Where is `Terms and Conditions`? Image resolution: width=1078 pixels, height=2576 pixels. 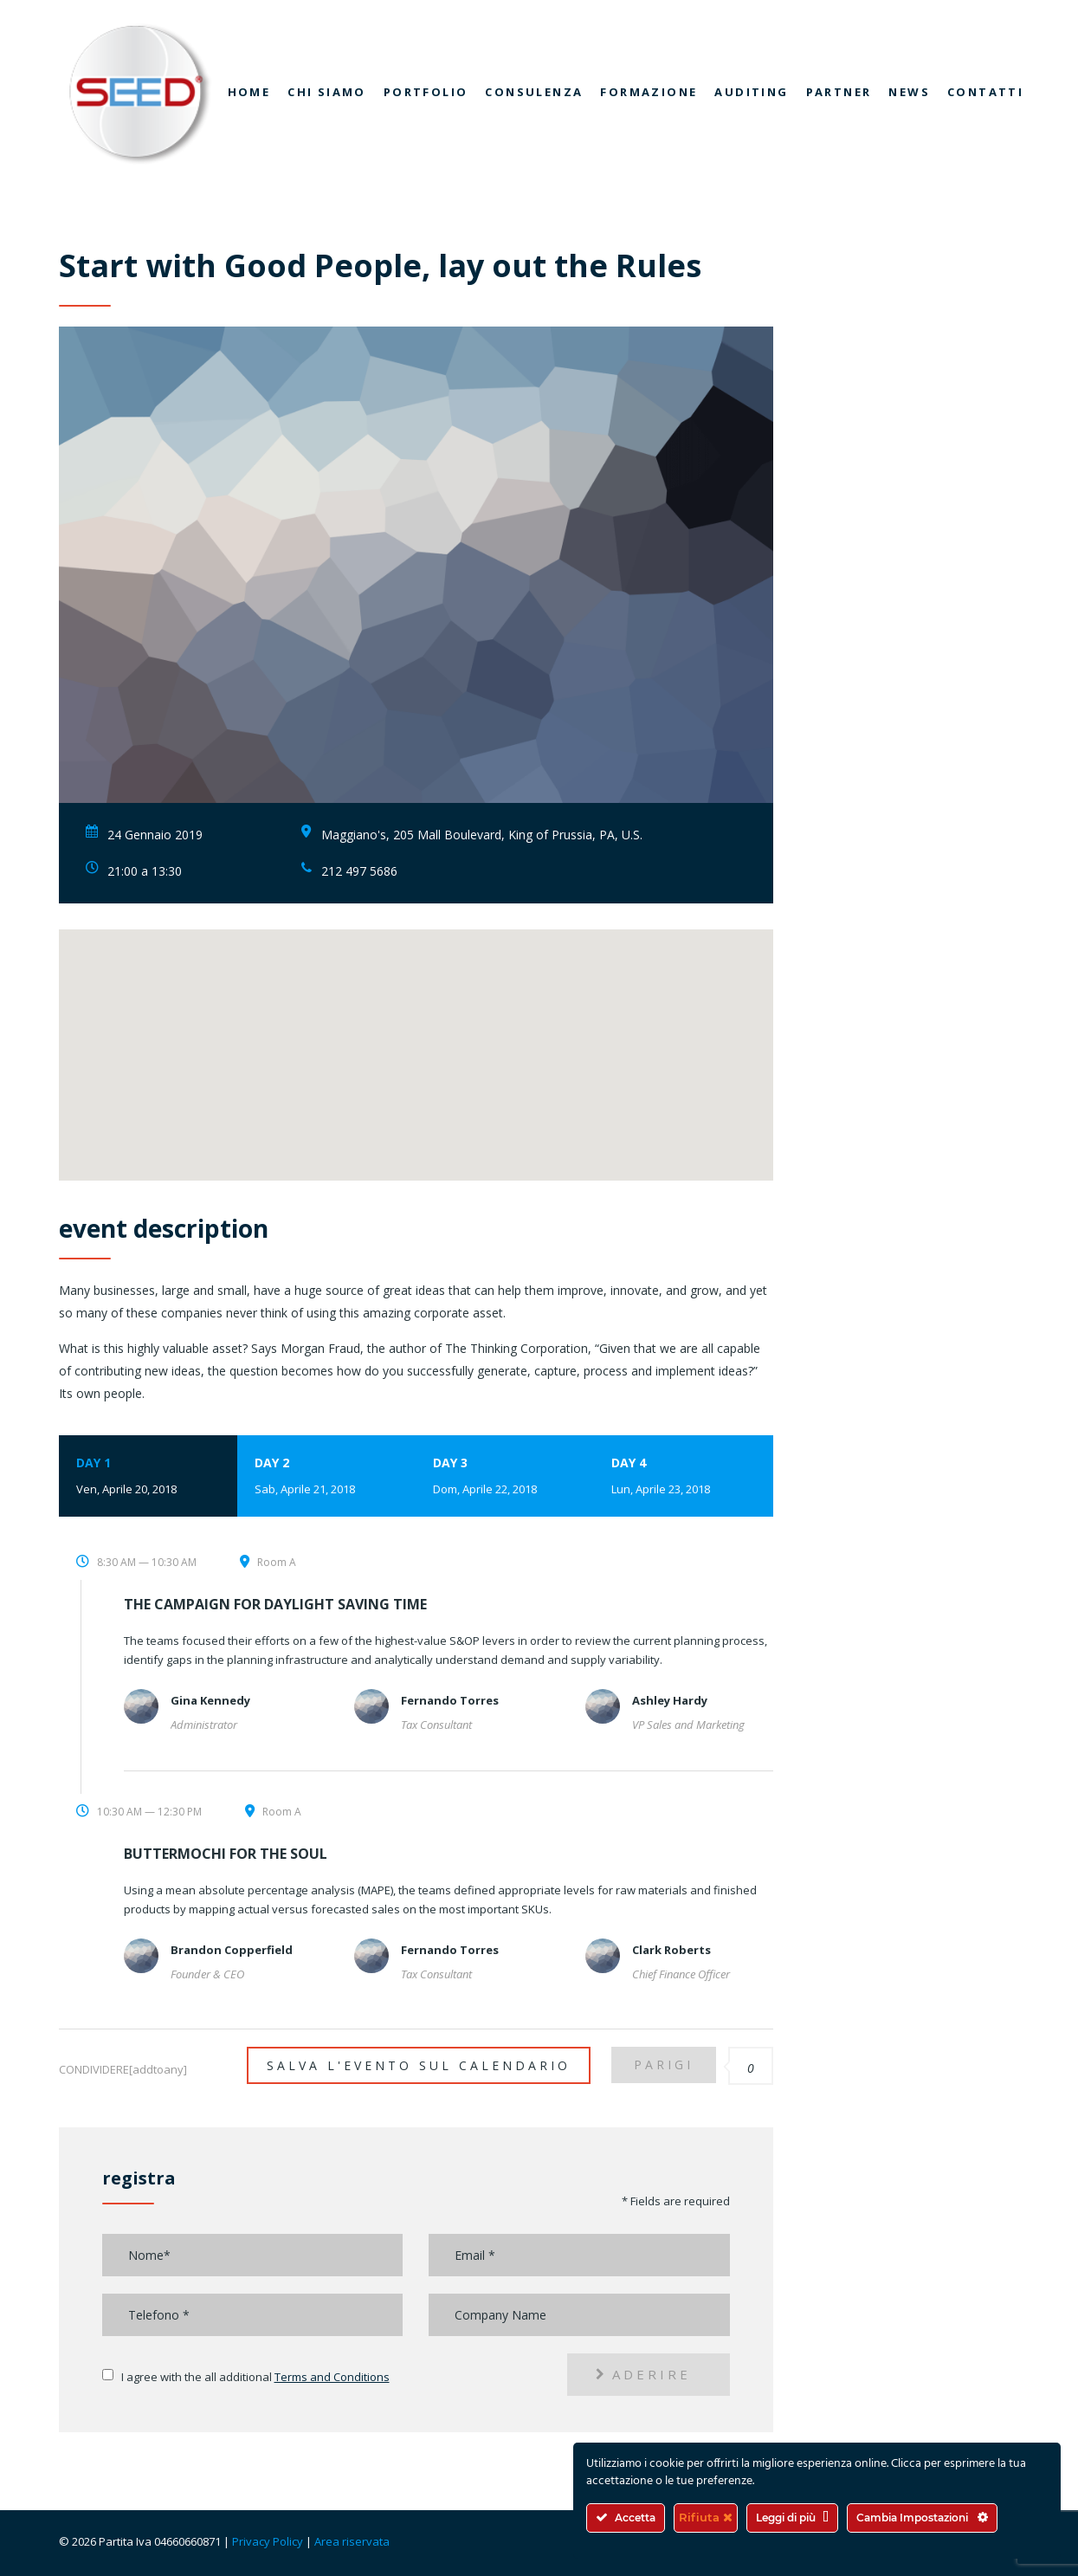
Terms and Conditions is located at coordinates (332, 2377).